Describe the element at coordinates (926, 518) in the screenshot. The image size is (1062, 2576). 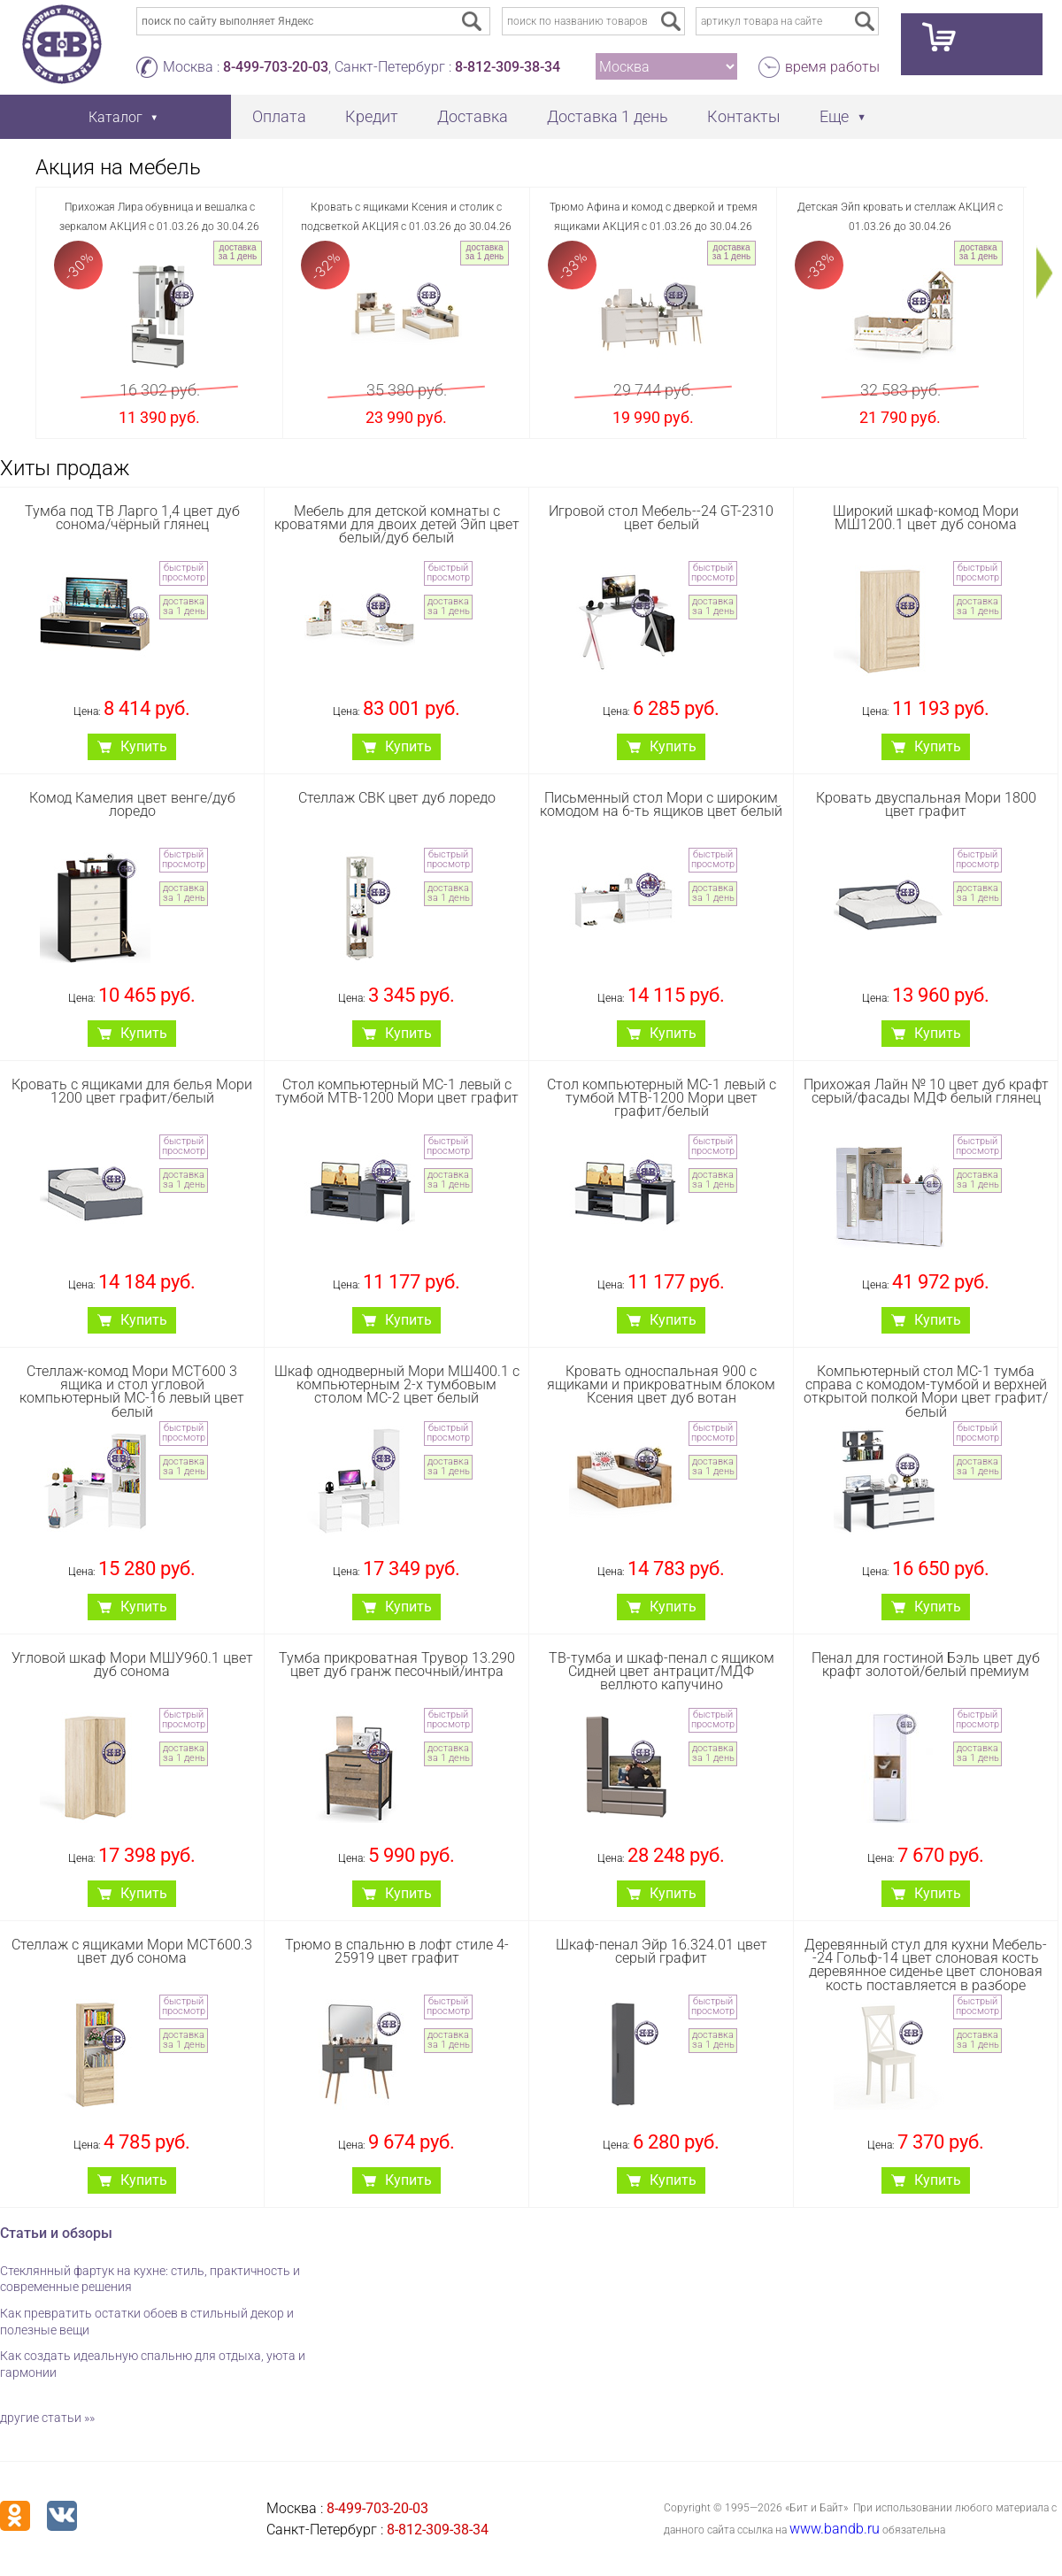
I see `Широкий шкаф-комод Мори МШ1200.1 цвет дуб сонома` at that location.